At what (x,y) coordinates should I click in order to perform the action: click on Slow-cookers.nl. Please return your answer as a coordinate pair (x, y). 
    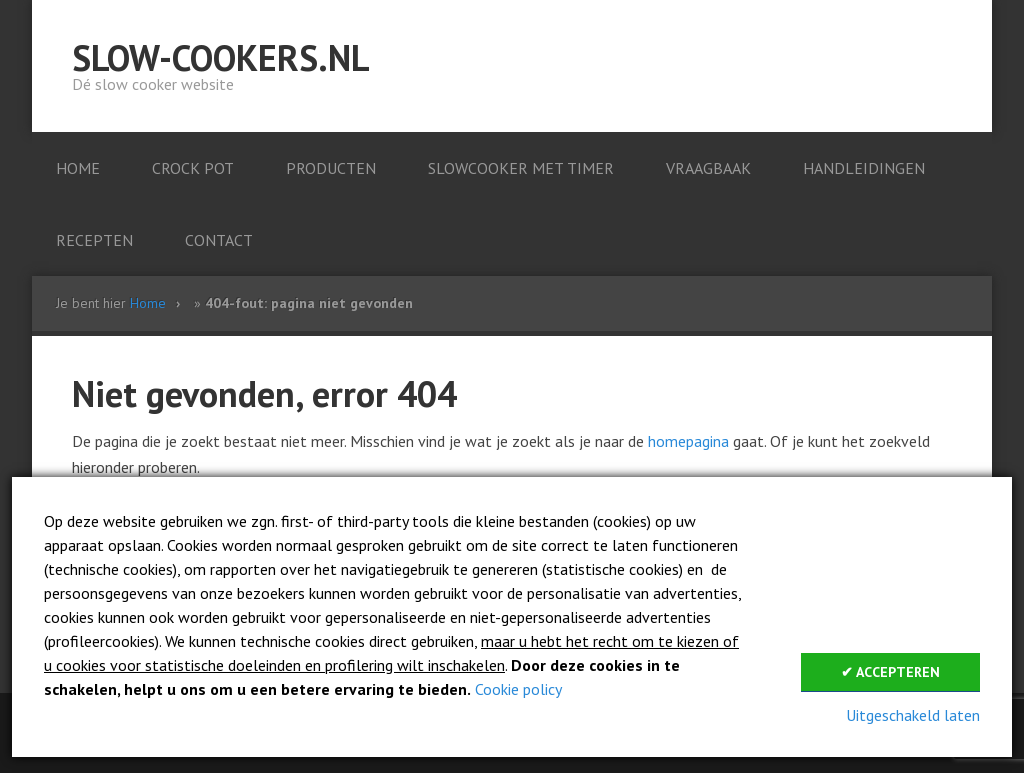
    Looking at the image, I should click on (221, 57).